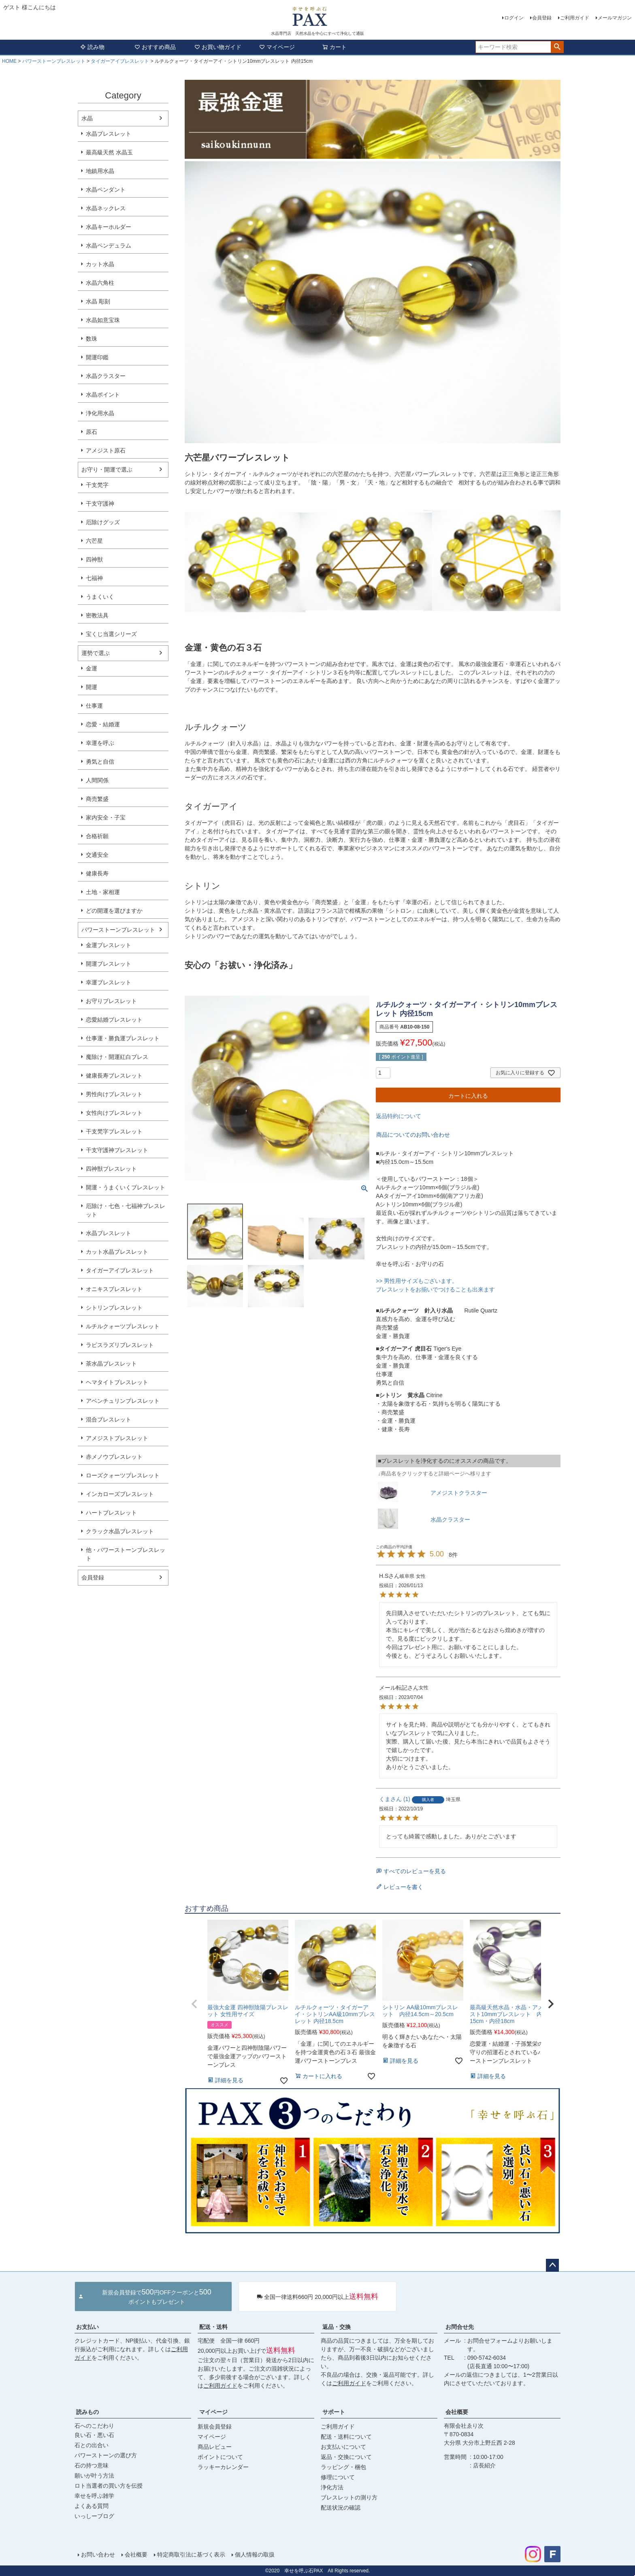 Image resolution: width=635 pixels, height=2576 pixels. I want to click on お買い物ガイド, so click(217, 47).